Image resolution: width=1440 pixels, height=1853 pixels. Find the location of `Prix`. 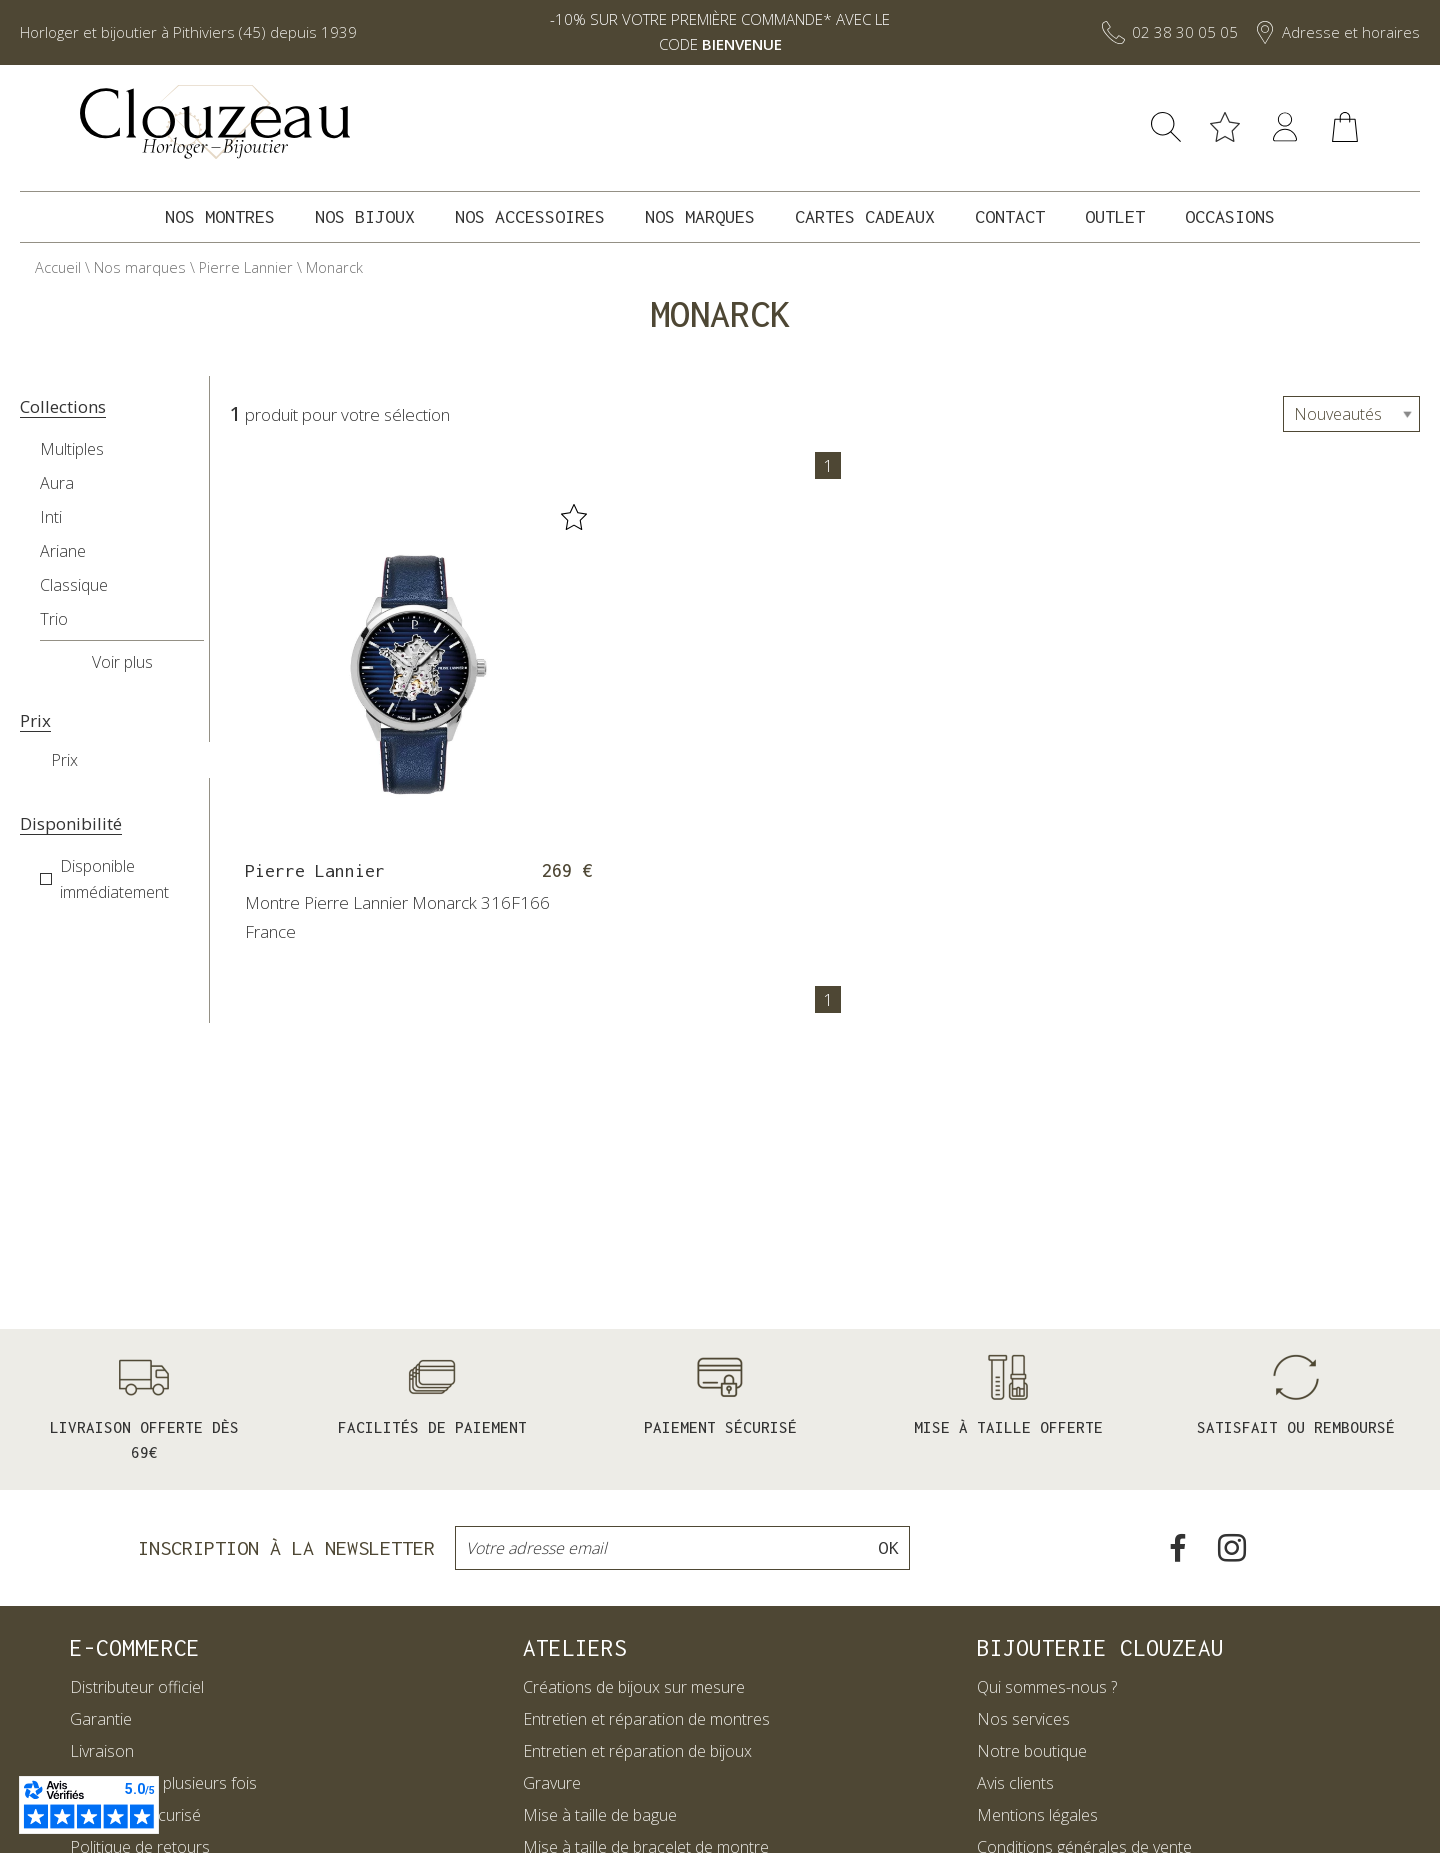

Prix is located at coordinates (35, 721).